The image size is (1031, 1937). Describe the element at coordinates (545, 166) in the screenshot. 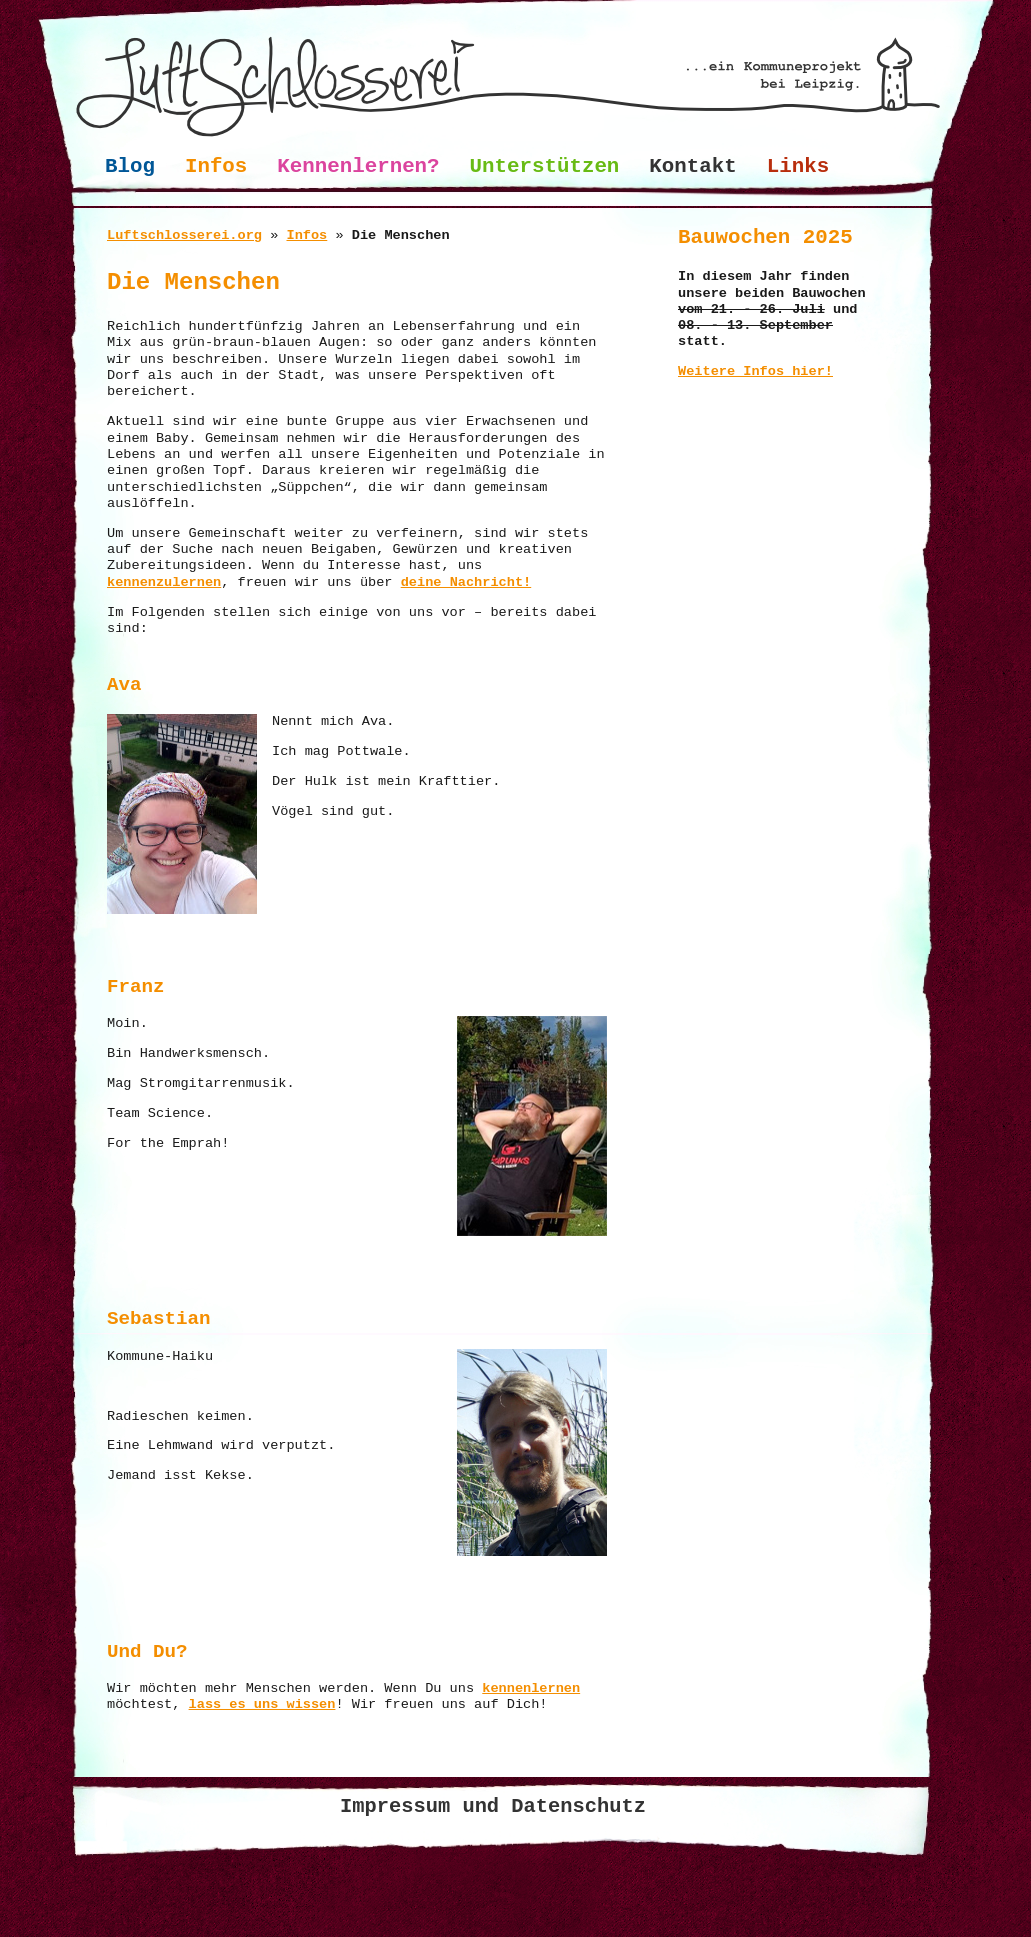

I see `Unterstützen` at that location.